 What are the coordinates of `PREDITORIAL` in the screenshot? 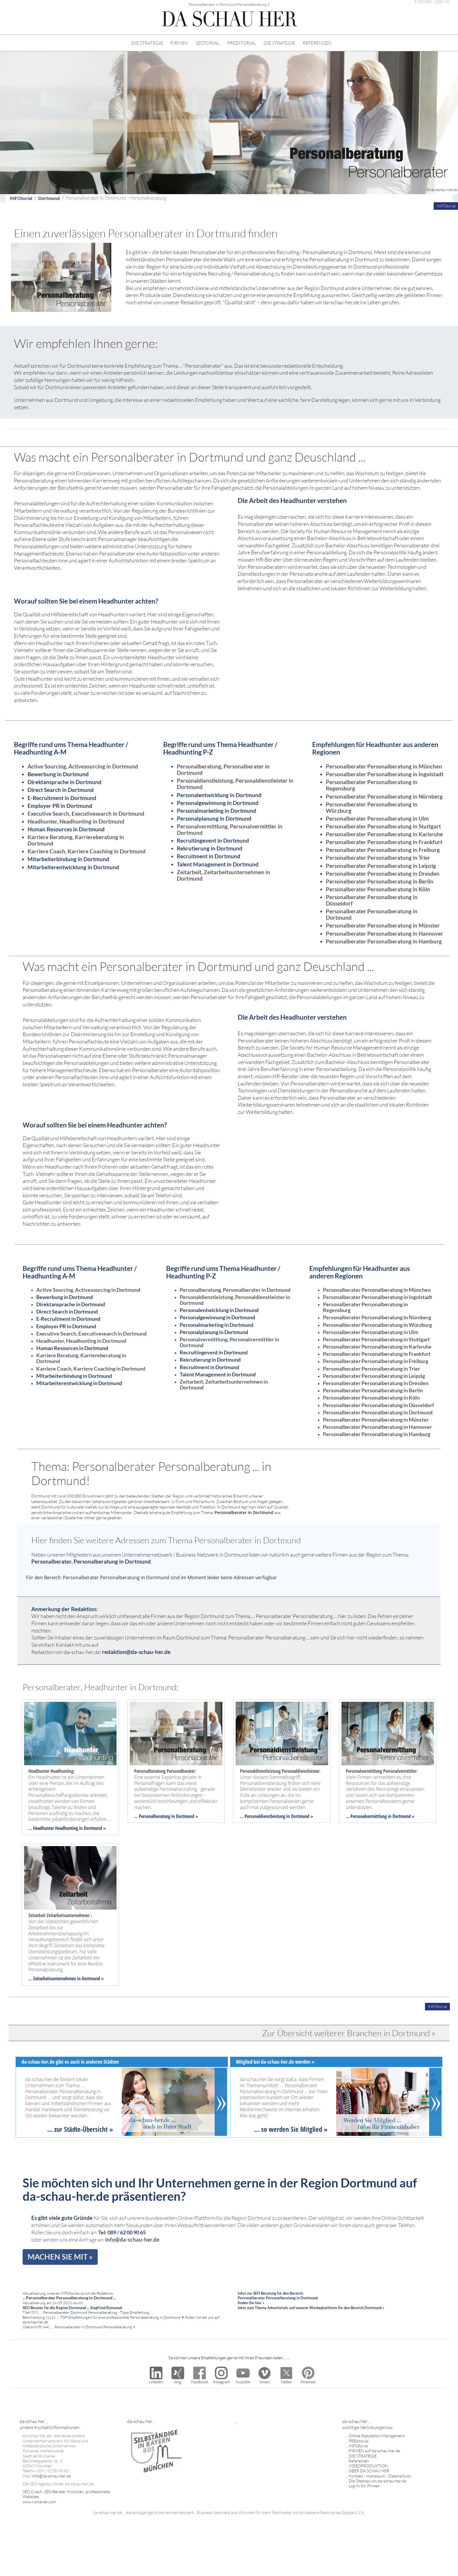 It's located at (241, 43).